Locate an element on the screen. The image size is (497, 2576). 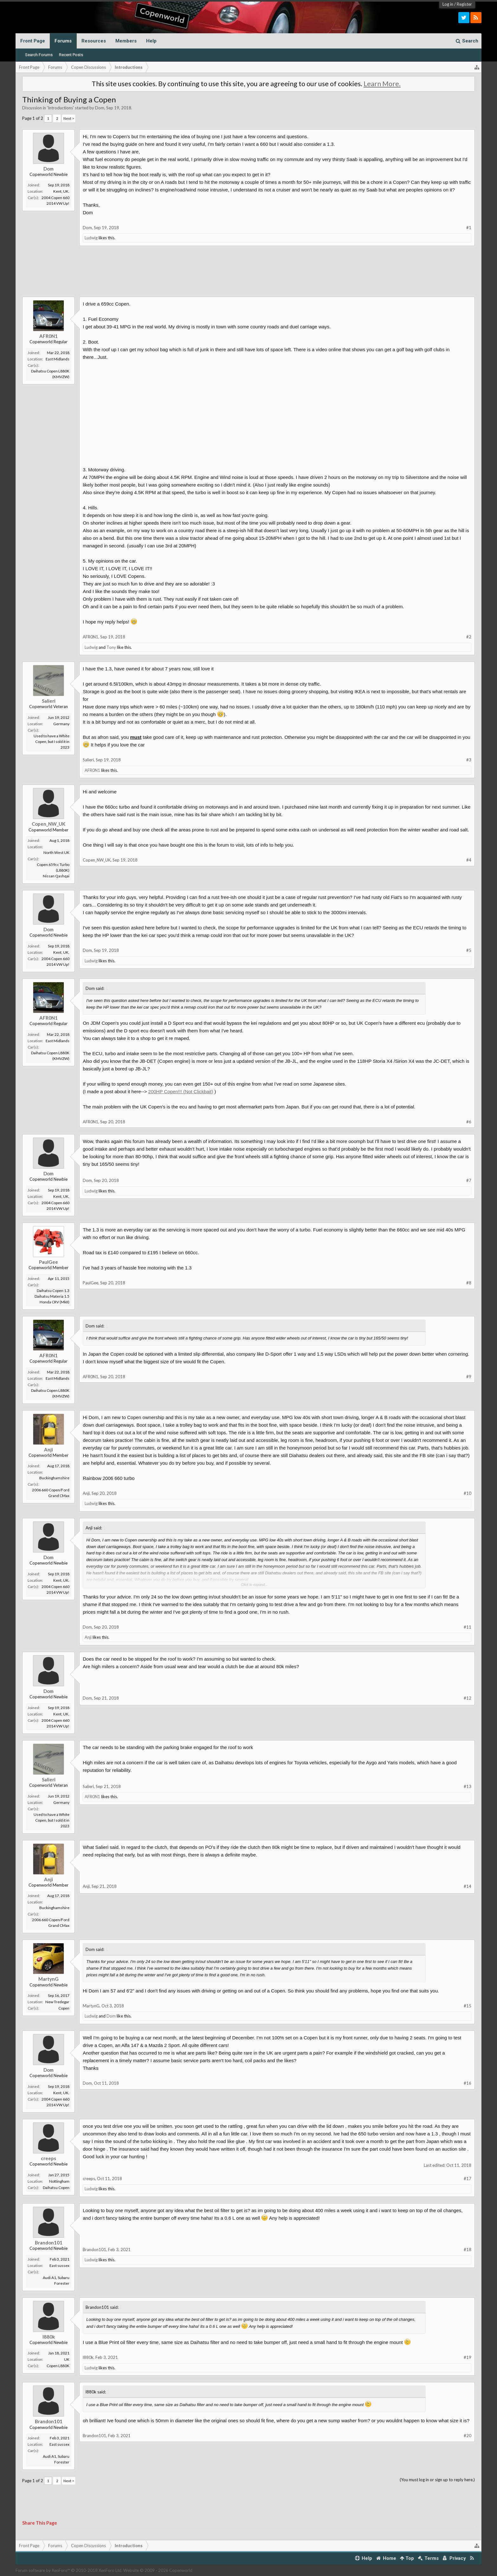
Introductions is located at coordinates (60, 107).